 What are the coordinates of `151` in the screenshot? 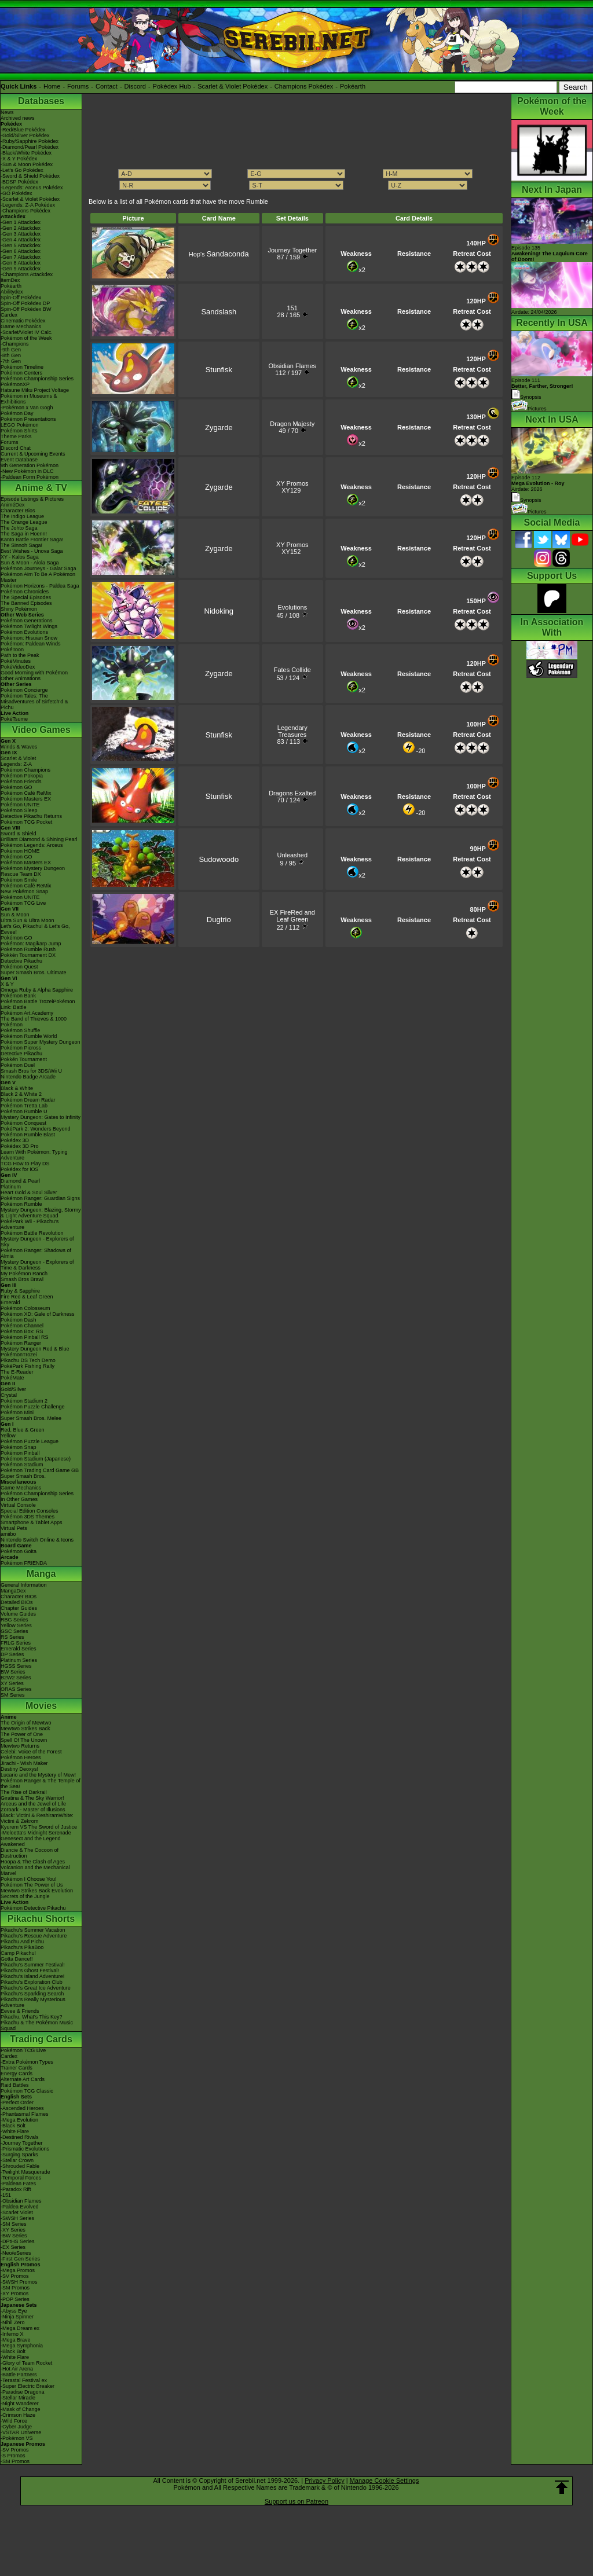 It's located at (292, 307).